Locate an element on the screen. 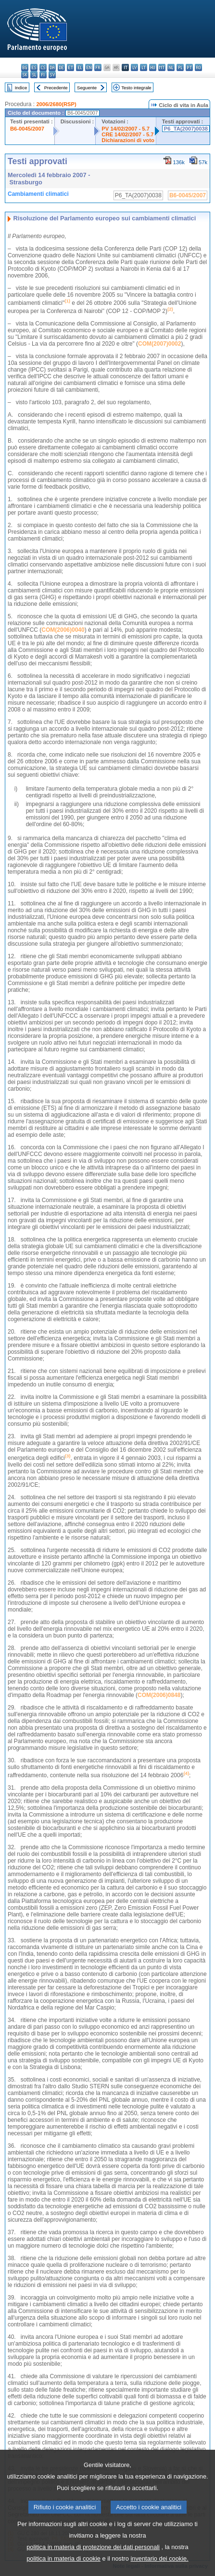 The height and width of the screenshot is (2576, 215). PV 14/02/2007 - 5.7 is located at coordinates (125, 129).